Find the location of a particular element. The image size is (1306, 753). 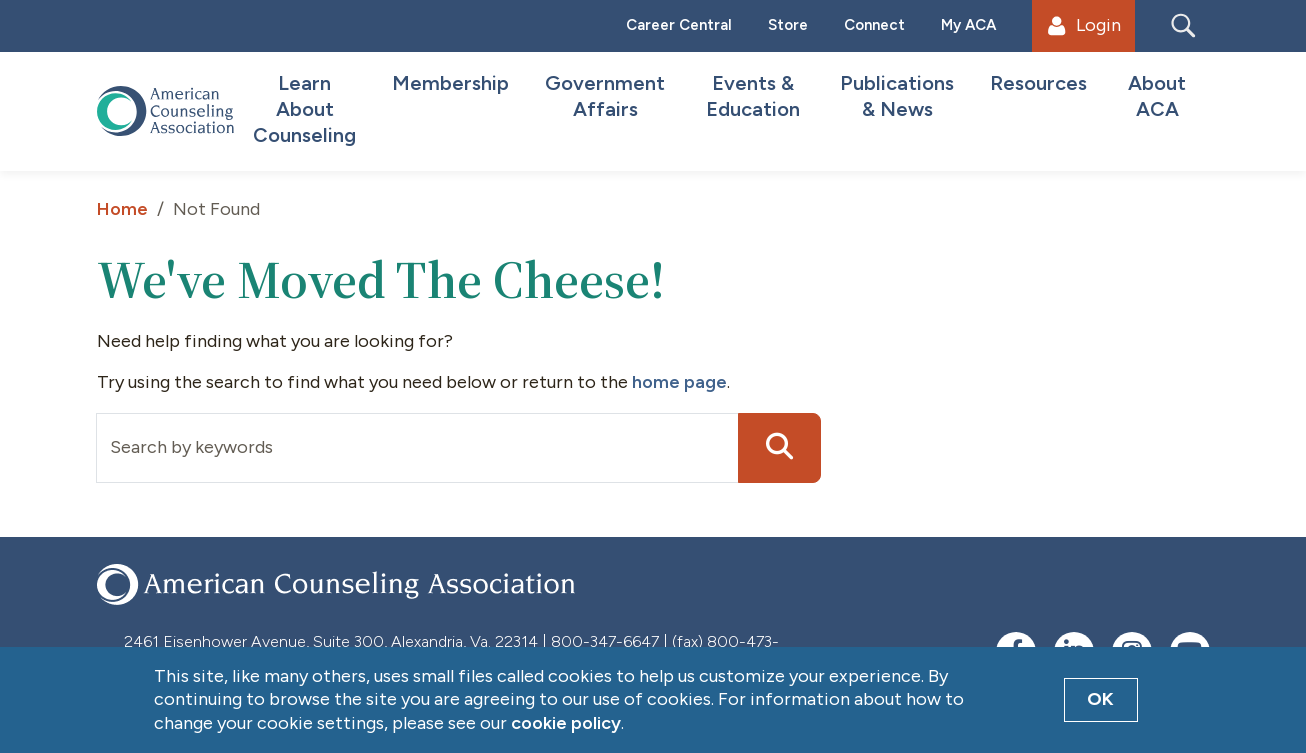

Resources is located at coordinates (1038, 83).